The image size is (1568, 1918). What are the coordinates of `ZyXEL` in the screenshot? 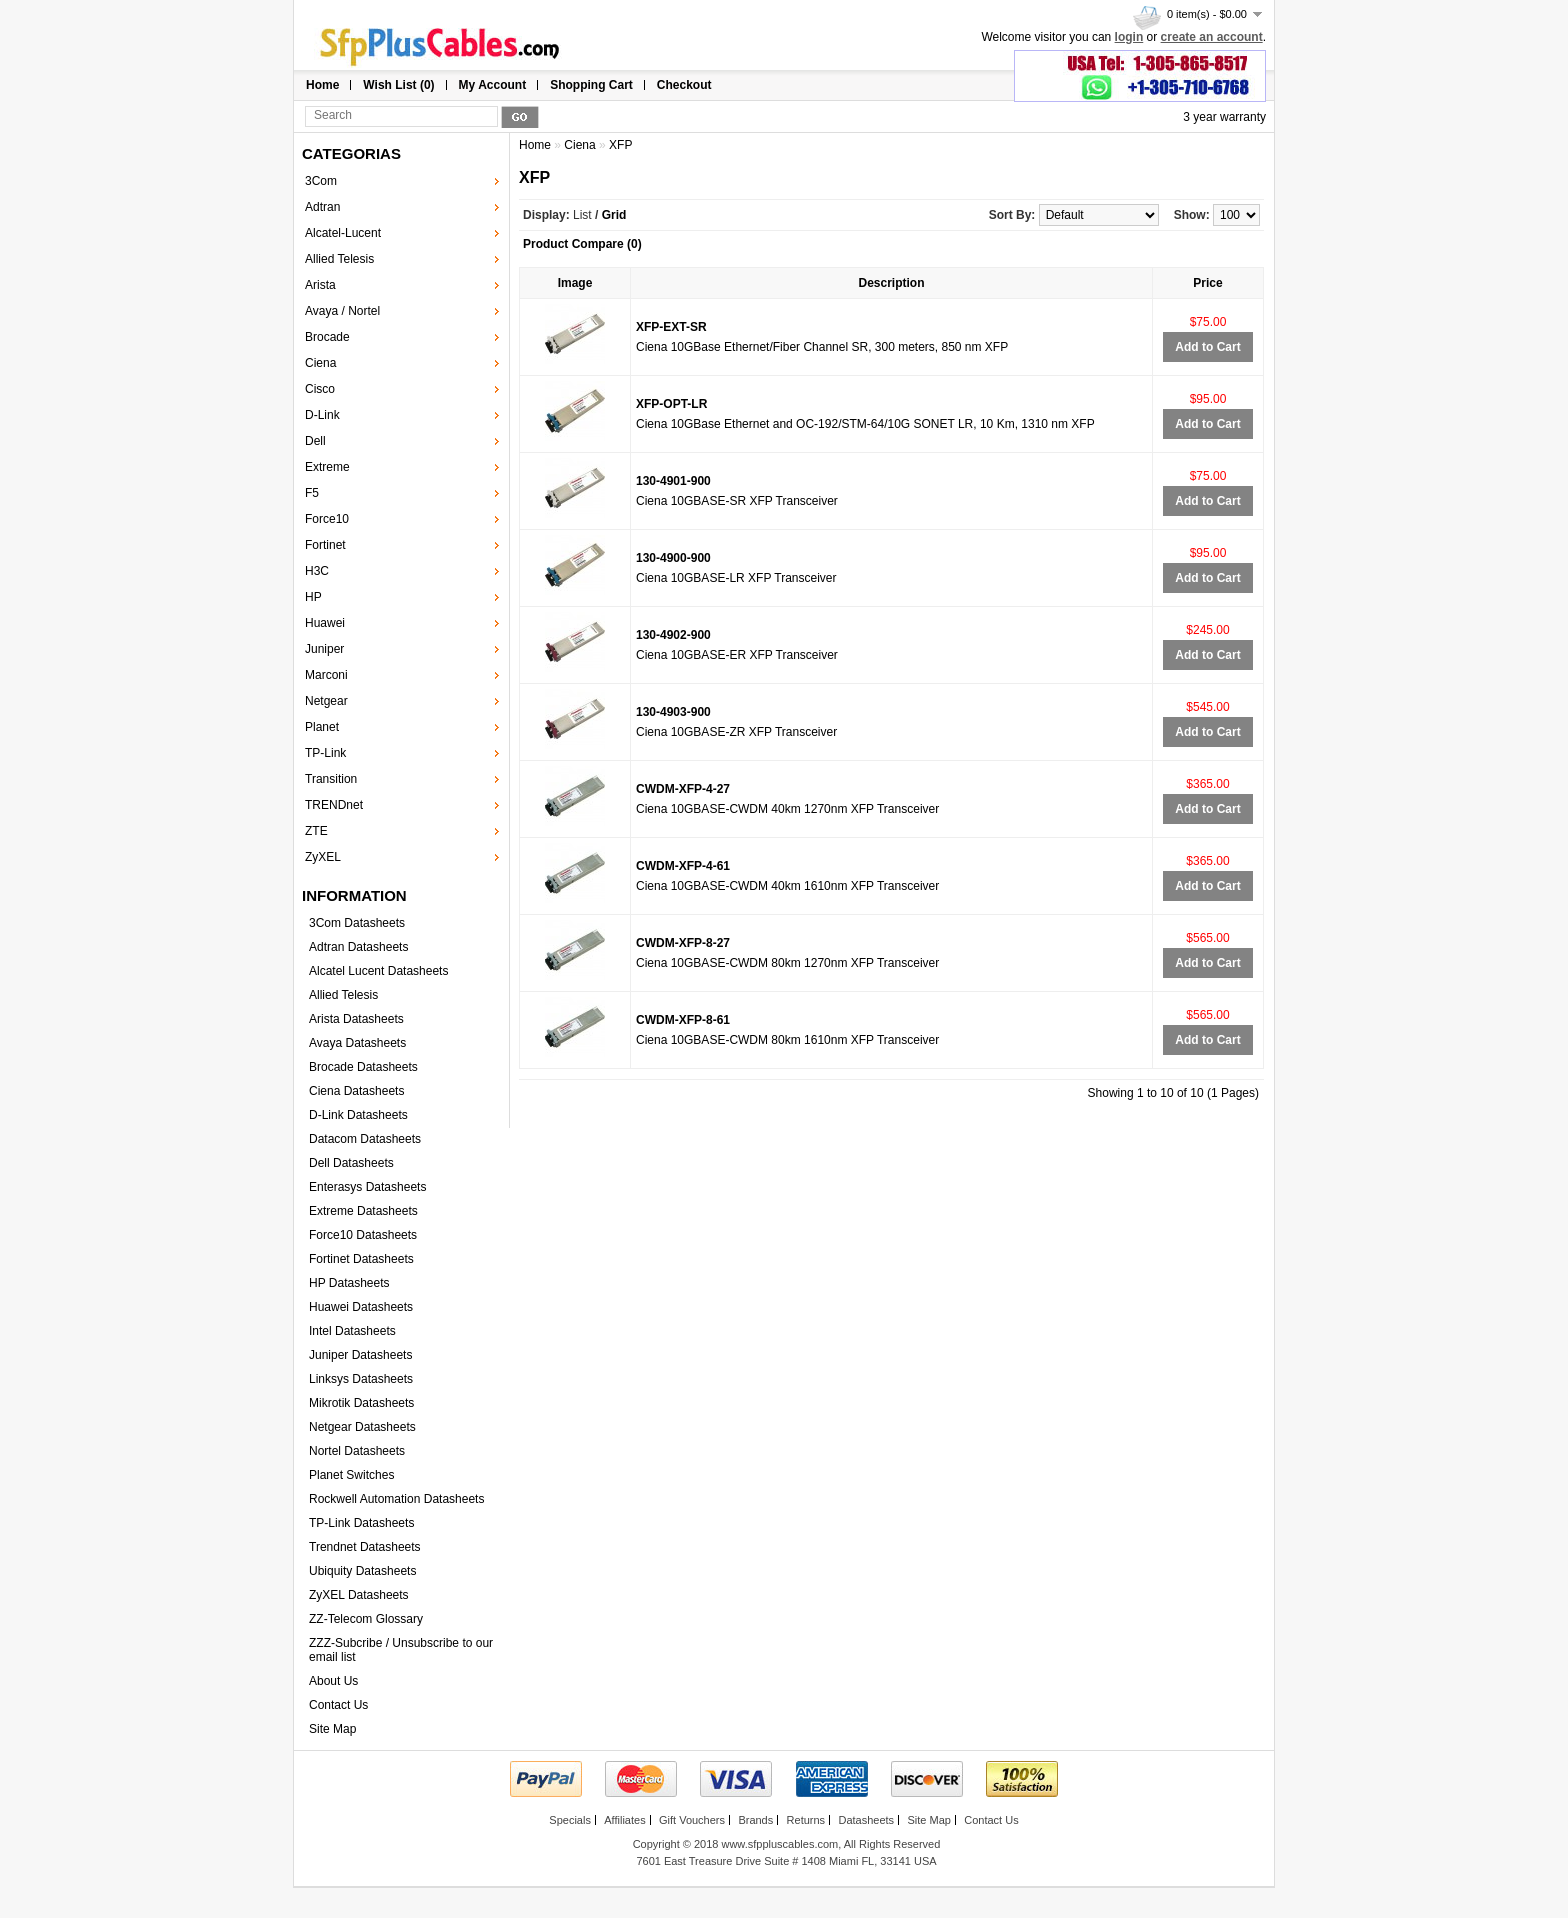 It's located at (323, 857).